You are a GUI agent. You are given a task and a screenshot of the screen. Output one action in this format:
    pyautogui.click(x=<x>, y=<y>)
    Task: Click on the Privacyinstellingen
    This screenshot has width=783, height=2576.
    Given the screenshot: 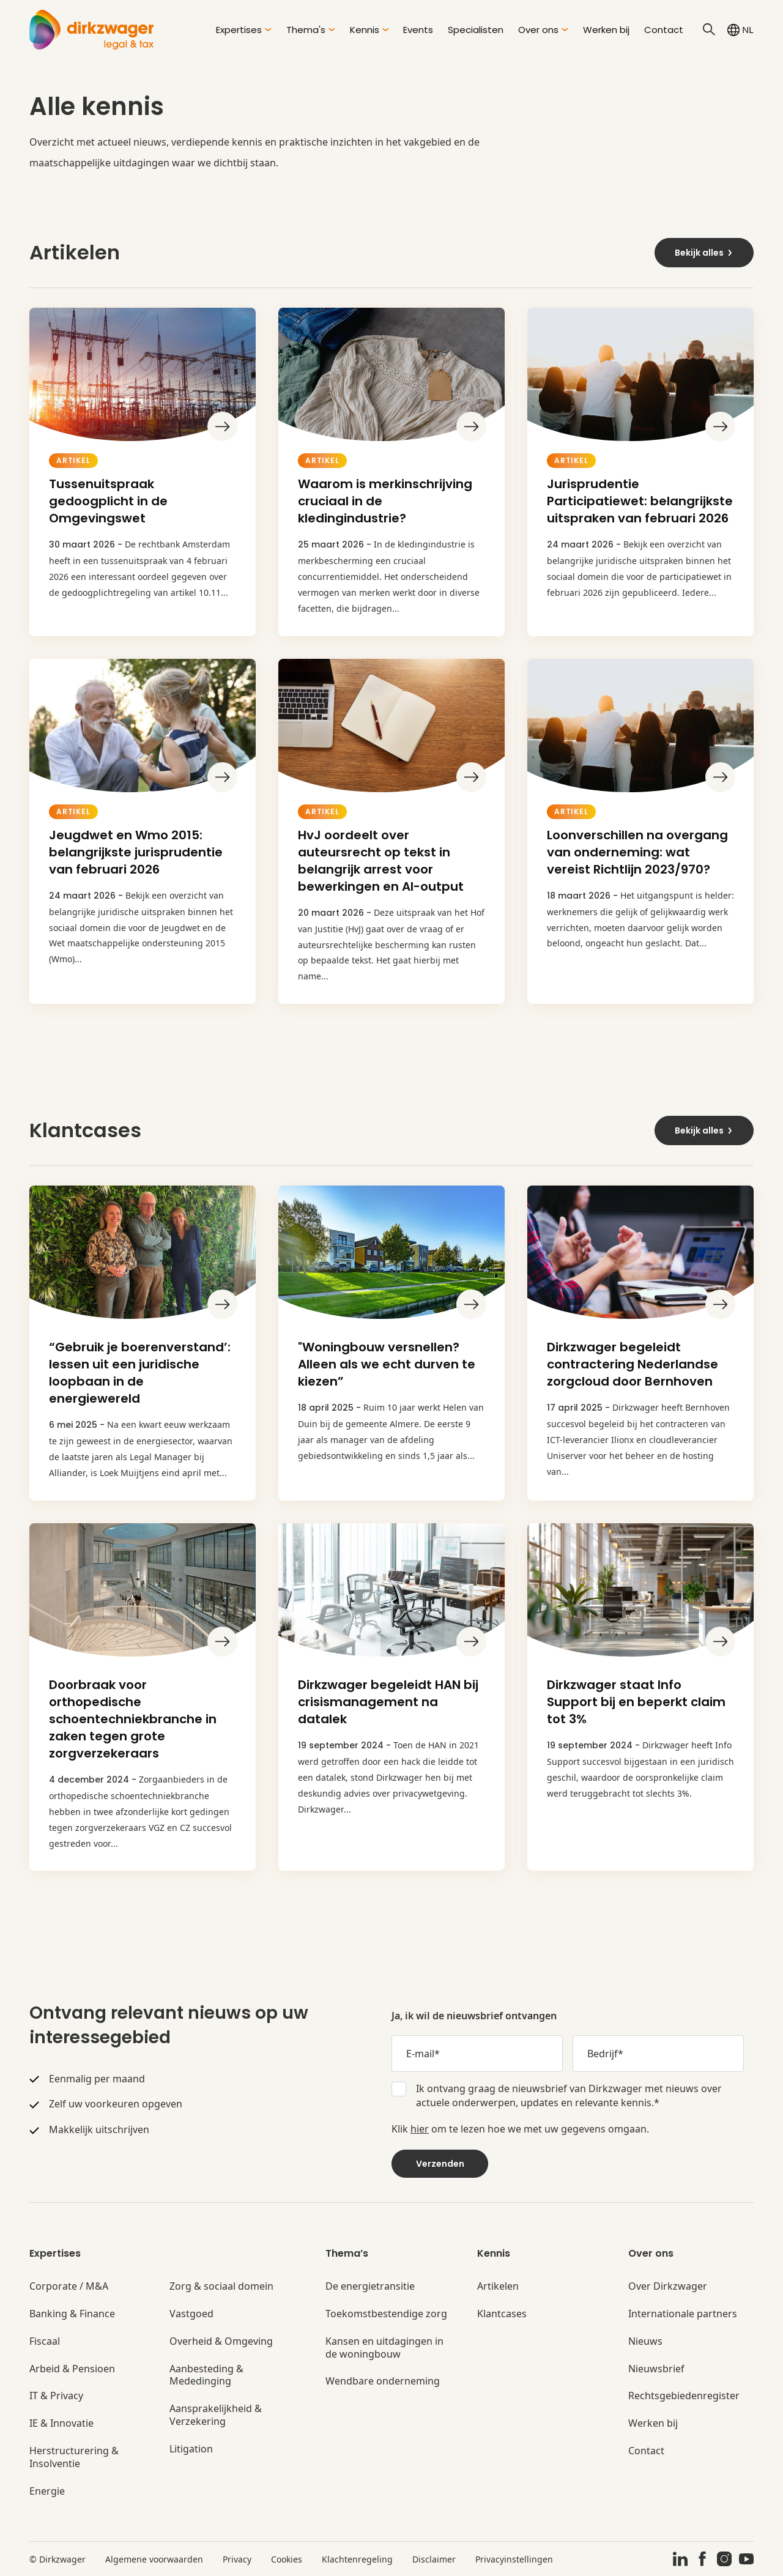 What is the action you would take?
    pyautogui.click(x=514, y=2559)
    